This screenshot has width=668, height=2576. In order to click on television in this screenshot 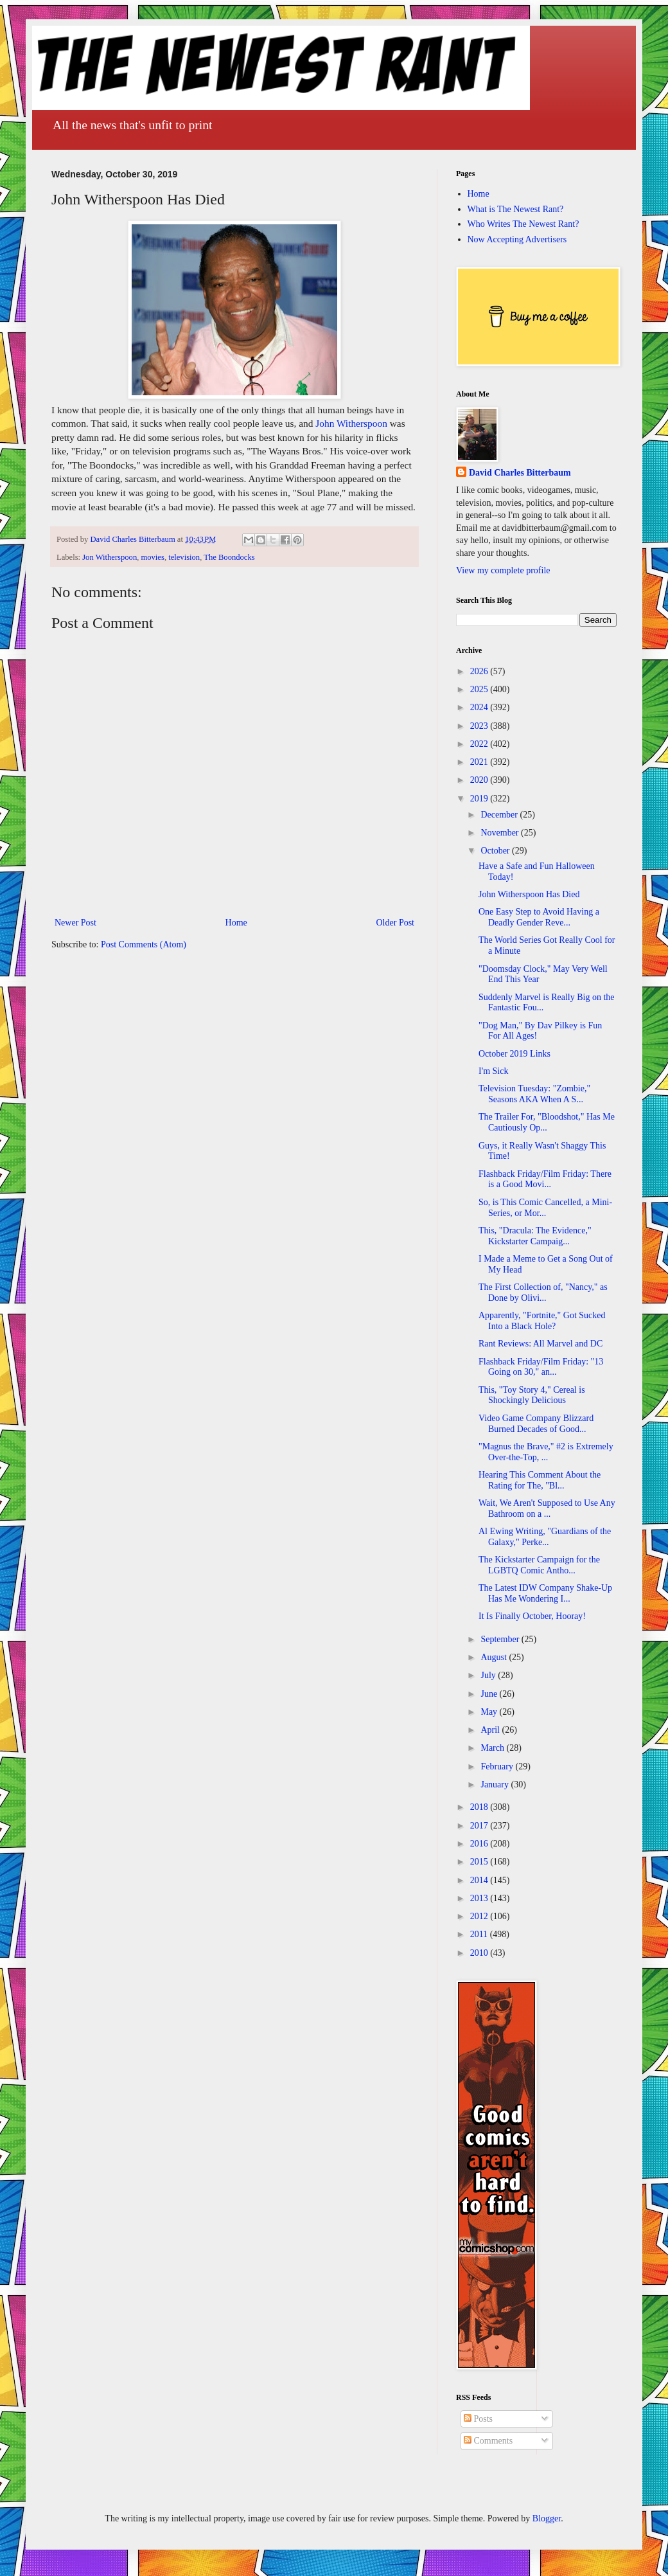, I will do `click(184, 557)`.